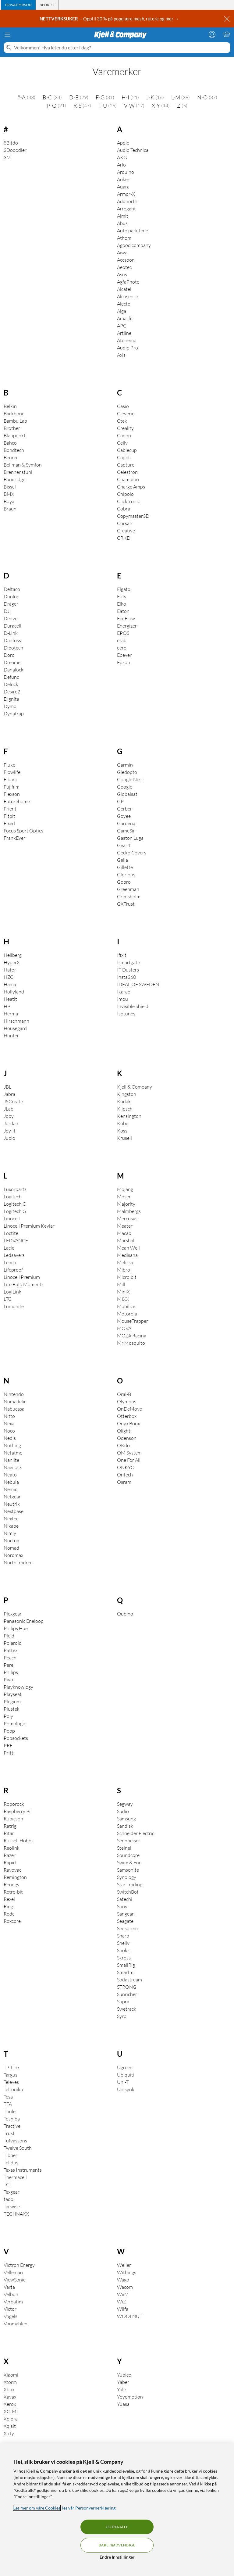  What do you see at coordinates (10, 1862) in the screenshot?
I see `Rapid` at bounding box center [10, 1862].